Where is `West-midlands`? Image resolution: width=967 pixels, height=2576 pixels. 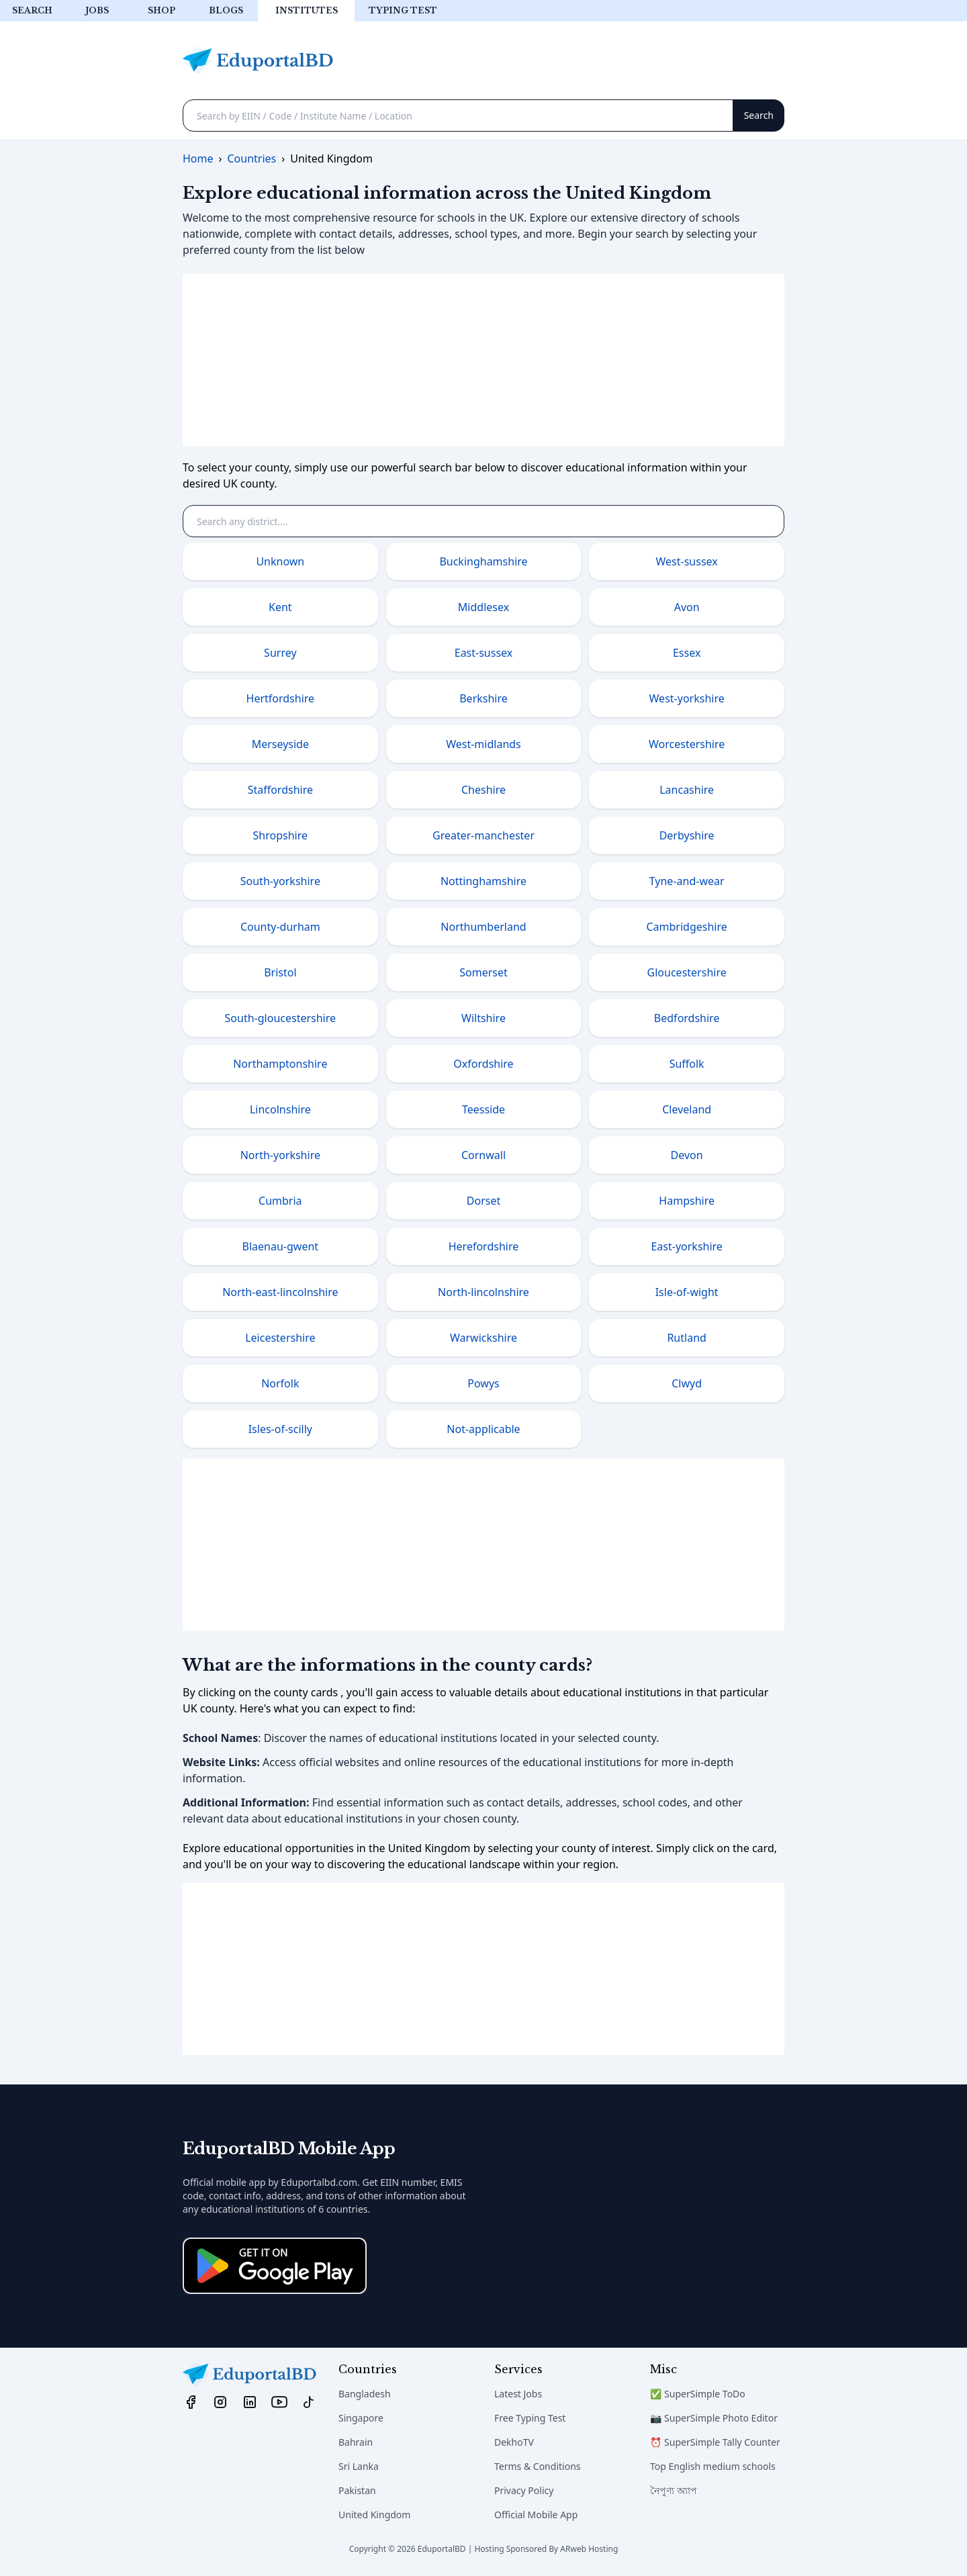 West-midlands is located at coordinates (483, 744).